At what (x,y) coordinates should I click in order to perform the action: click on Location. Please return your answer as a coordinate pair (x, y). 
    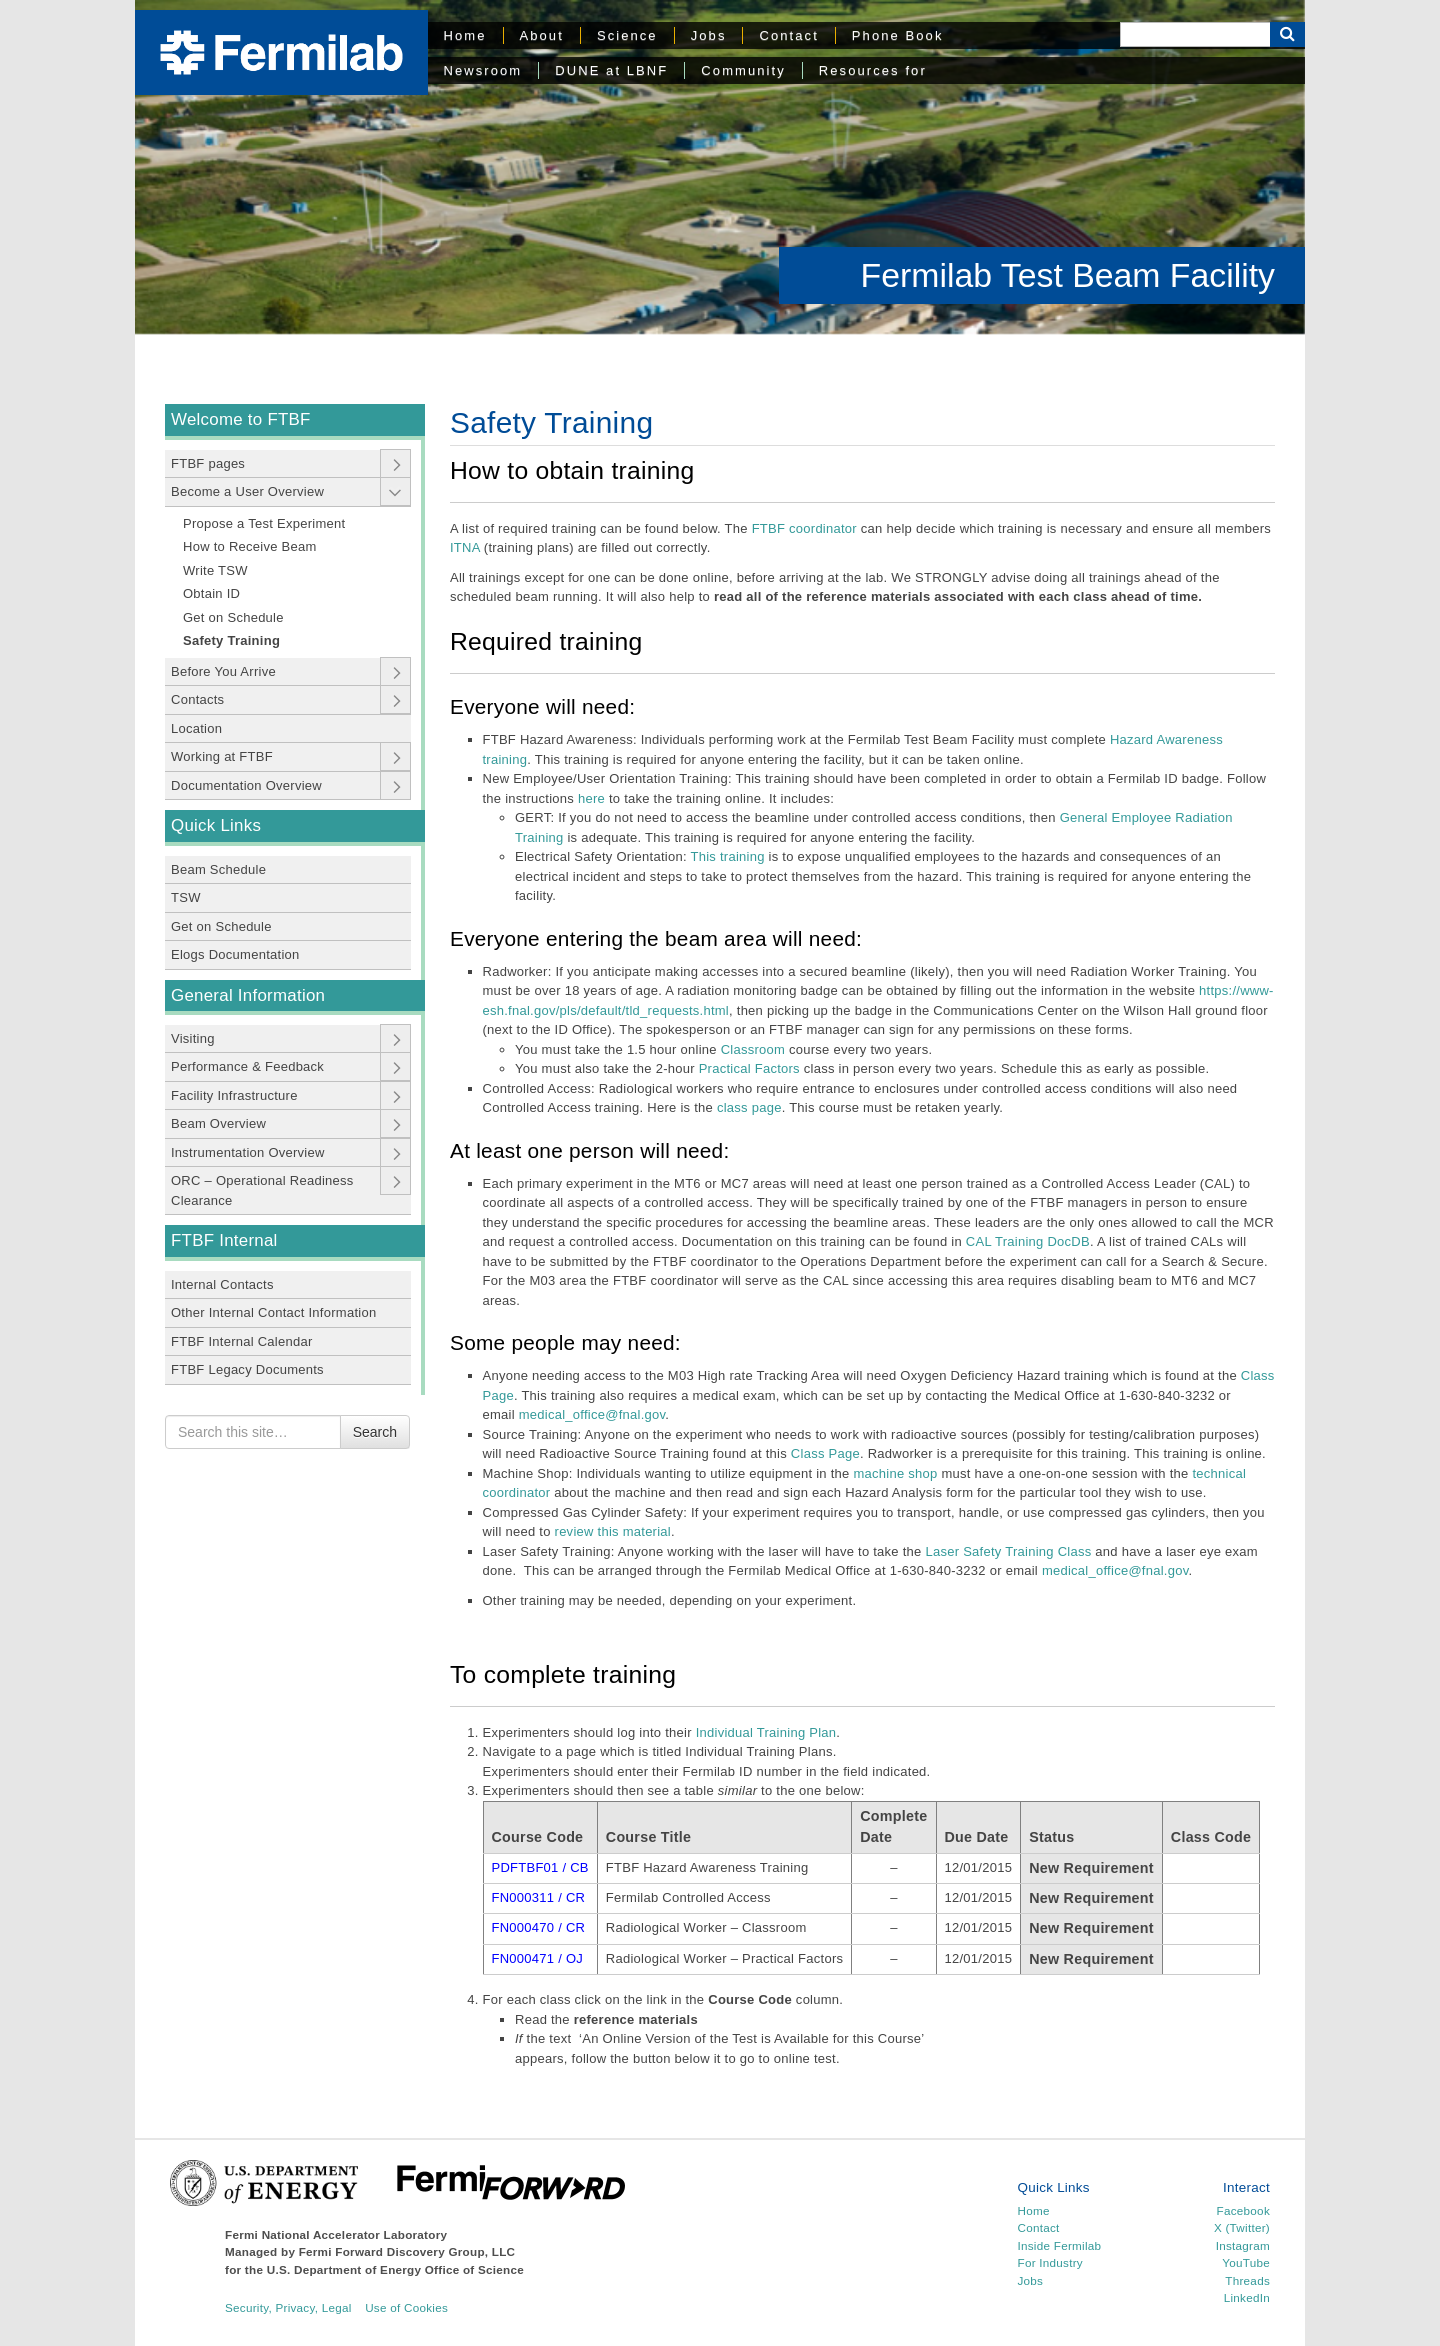
    Looking at the image, I should click on (196, 728).